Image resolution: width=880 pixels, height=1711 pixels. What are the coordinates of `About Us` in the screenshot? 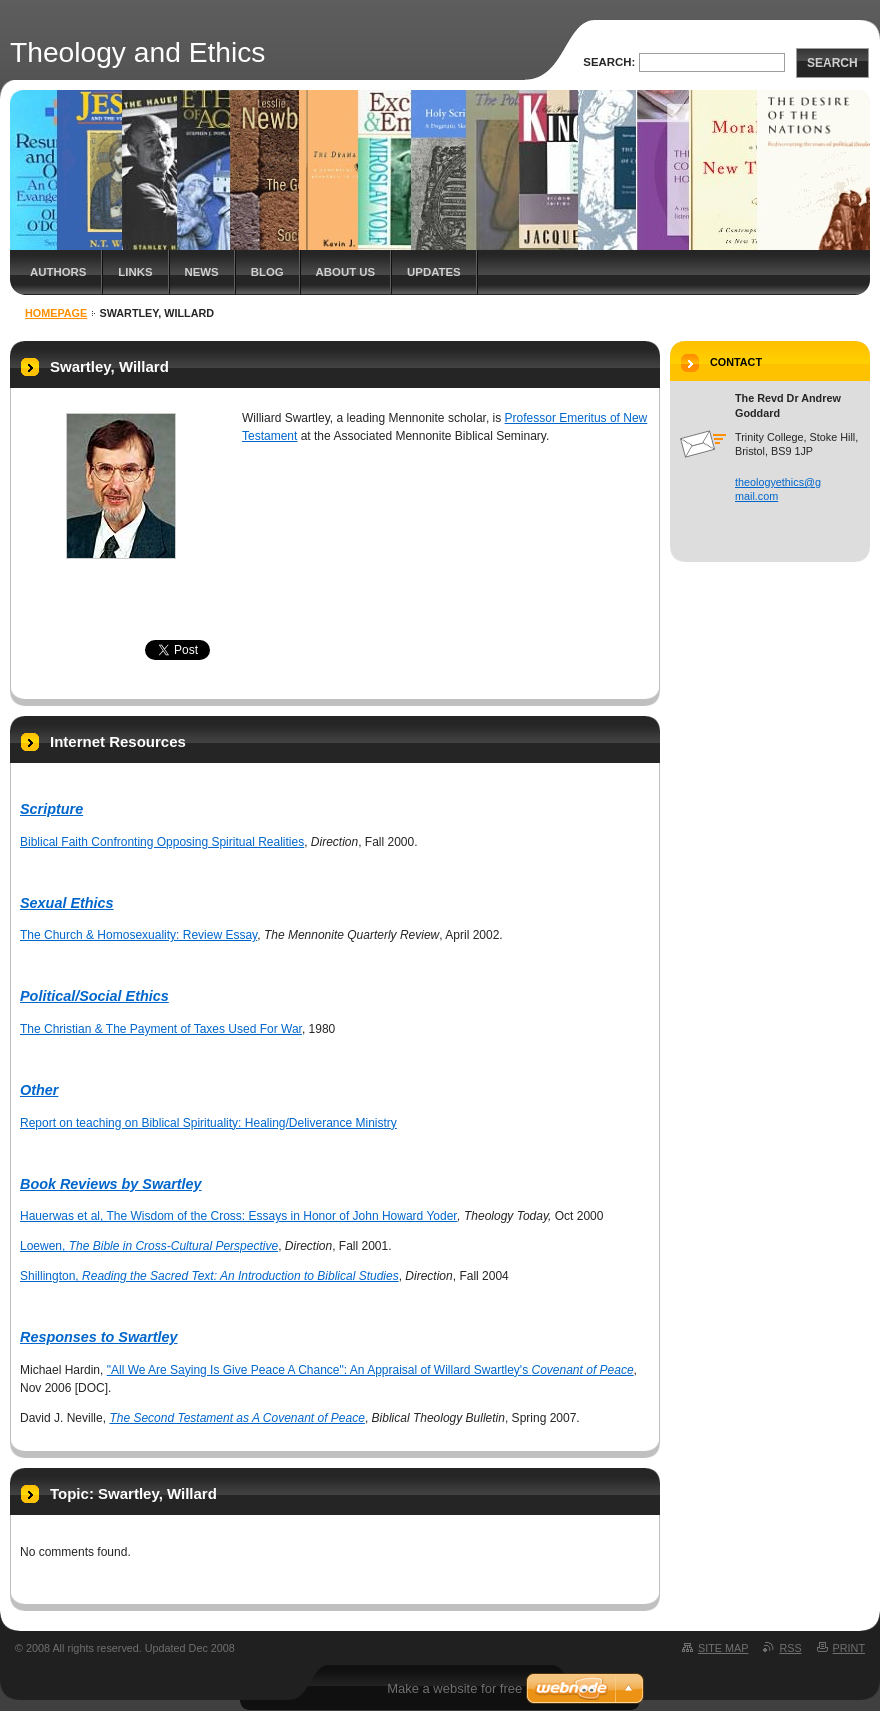 It's located at (345, 272).